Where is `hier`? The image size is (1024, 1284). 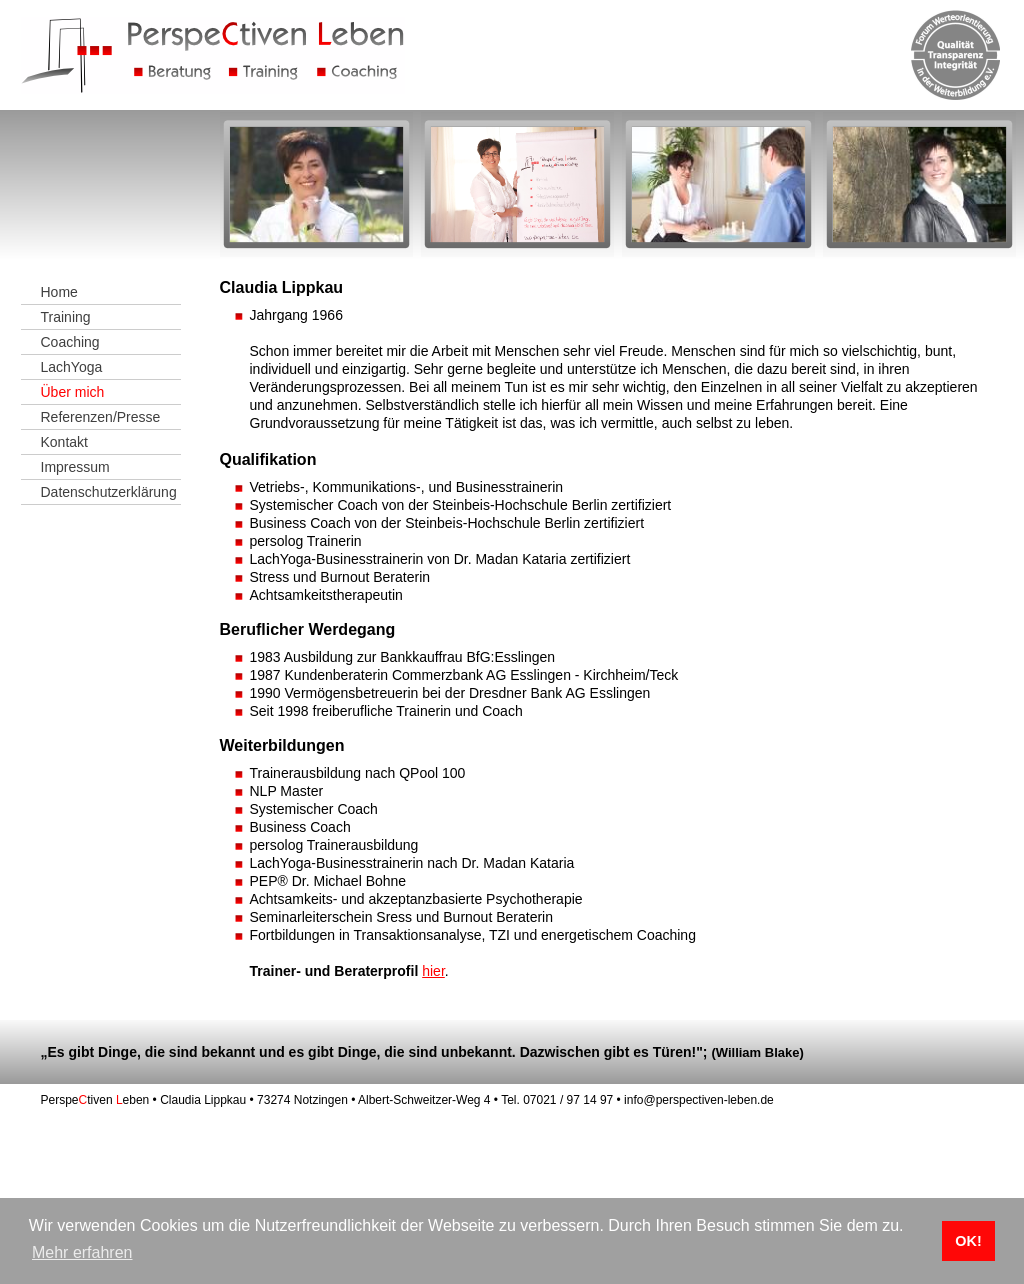
hier is located at coordinates (433, 971).